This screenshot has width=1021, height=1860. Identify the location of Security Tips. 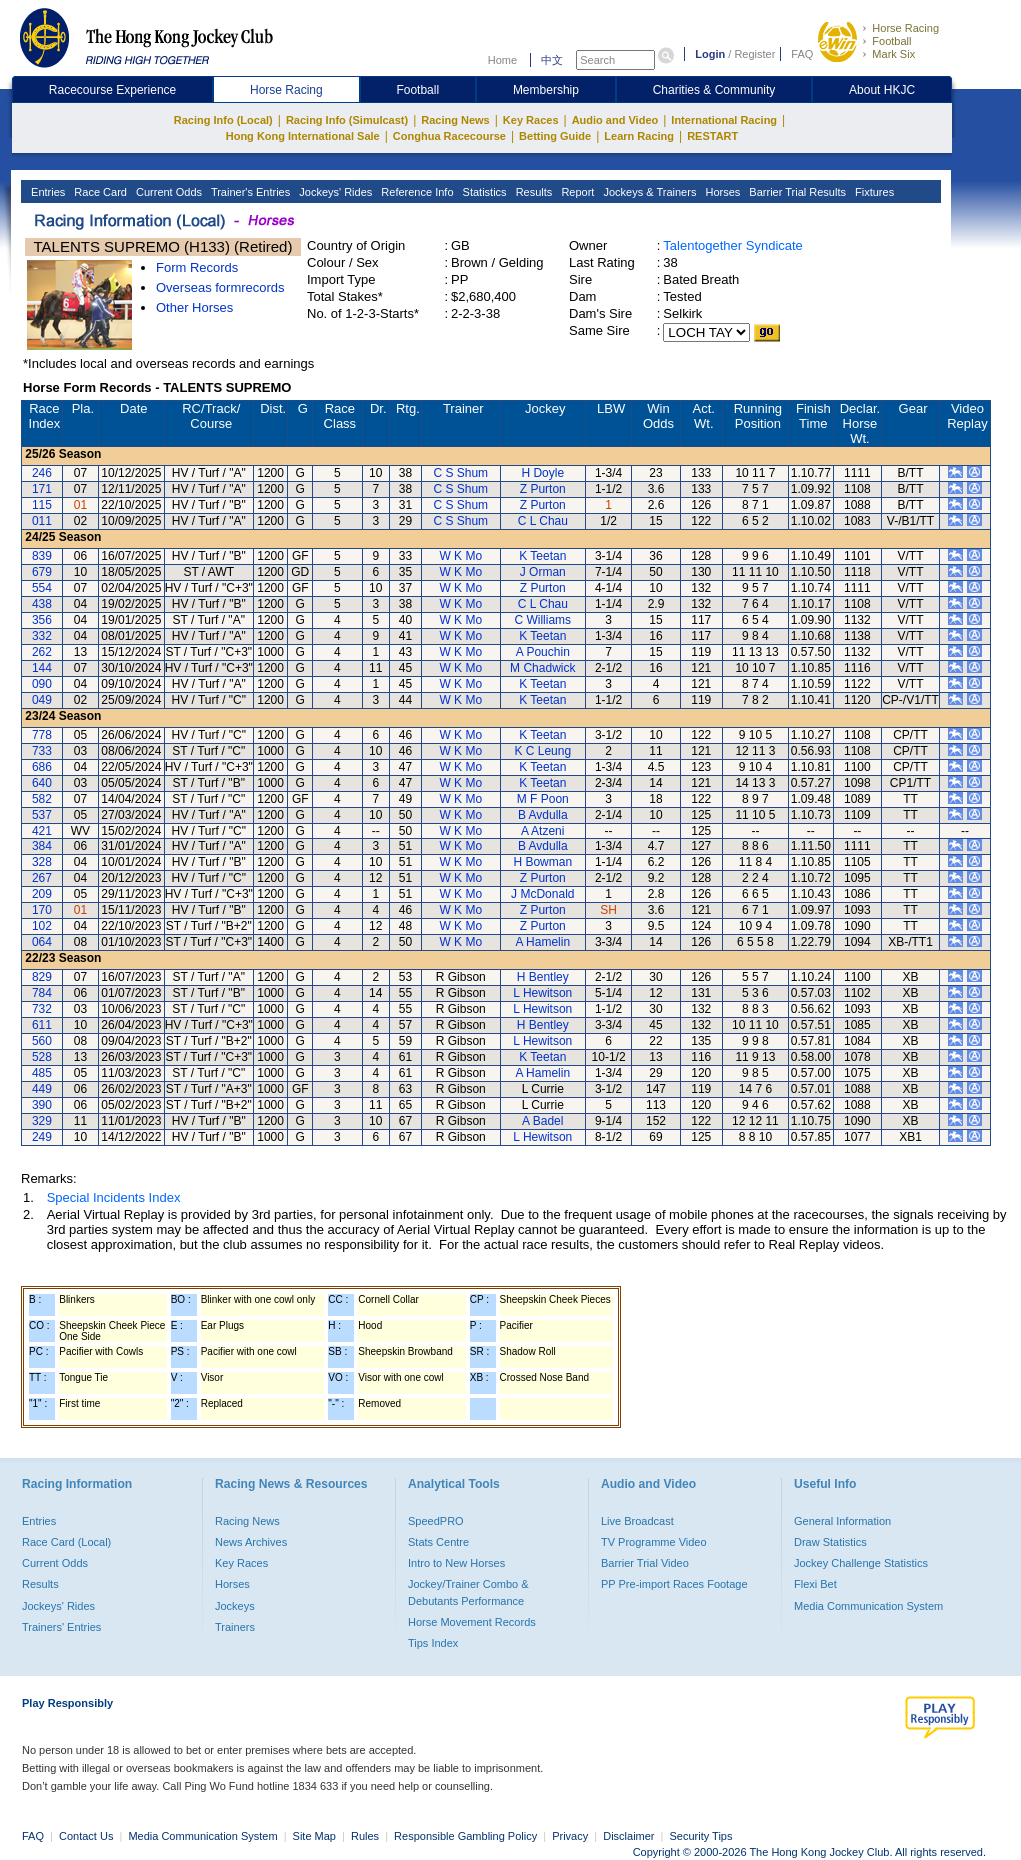
(701, 1836).